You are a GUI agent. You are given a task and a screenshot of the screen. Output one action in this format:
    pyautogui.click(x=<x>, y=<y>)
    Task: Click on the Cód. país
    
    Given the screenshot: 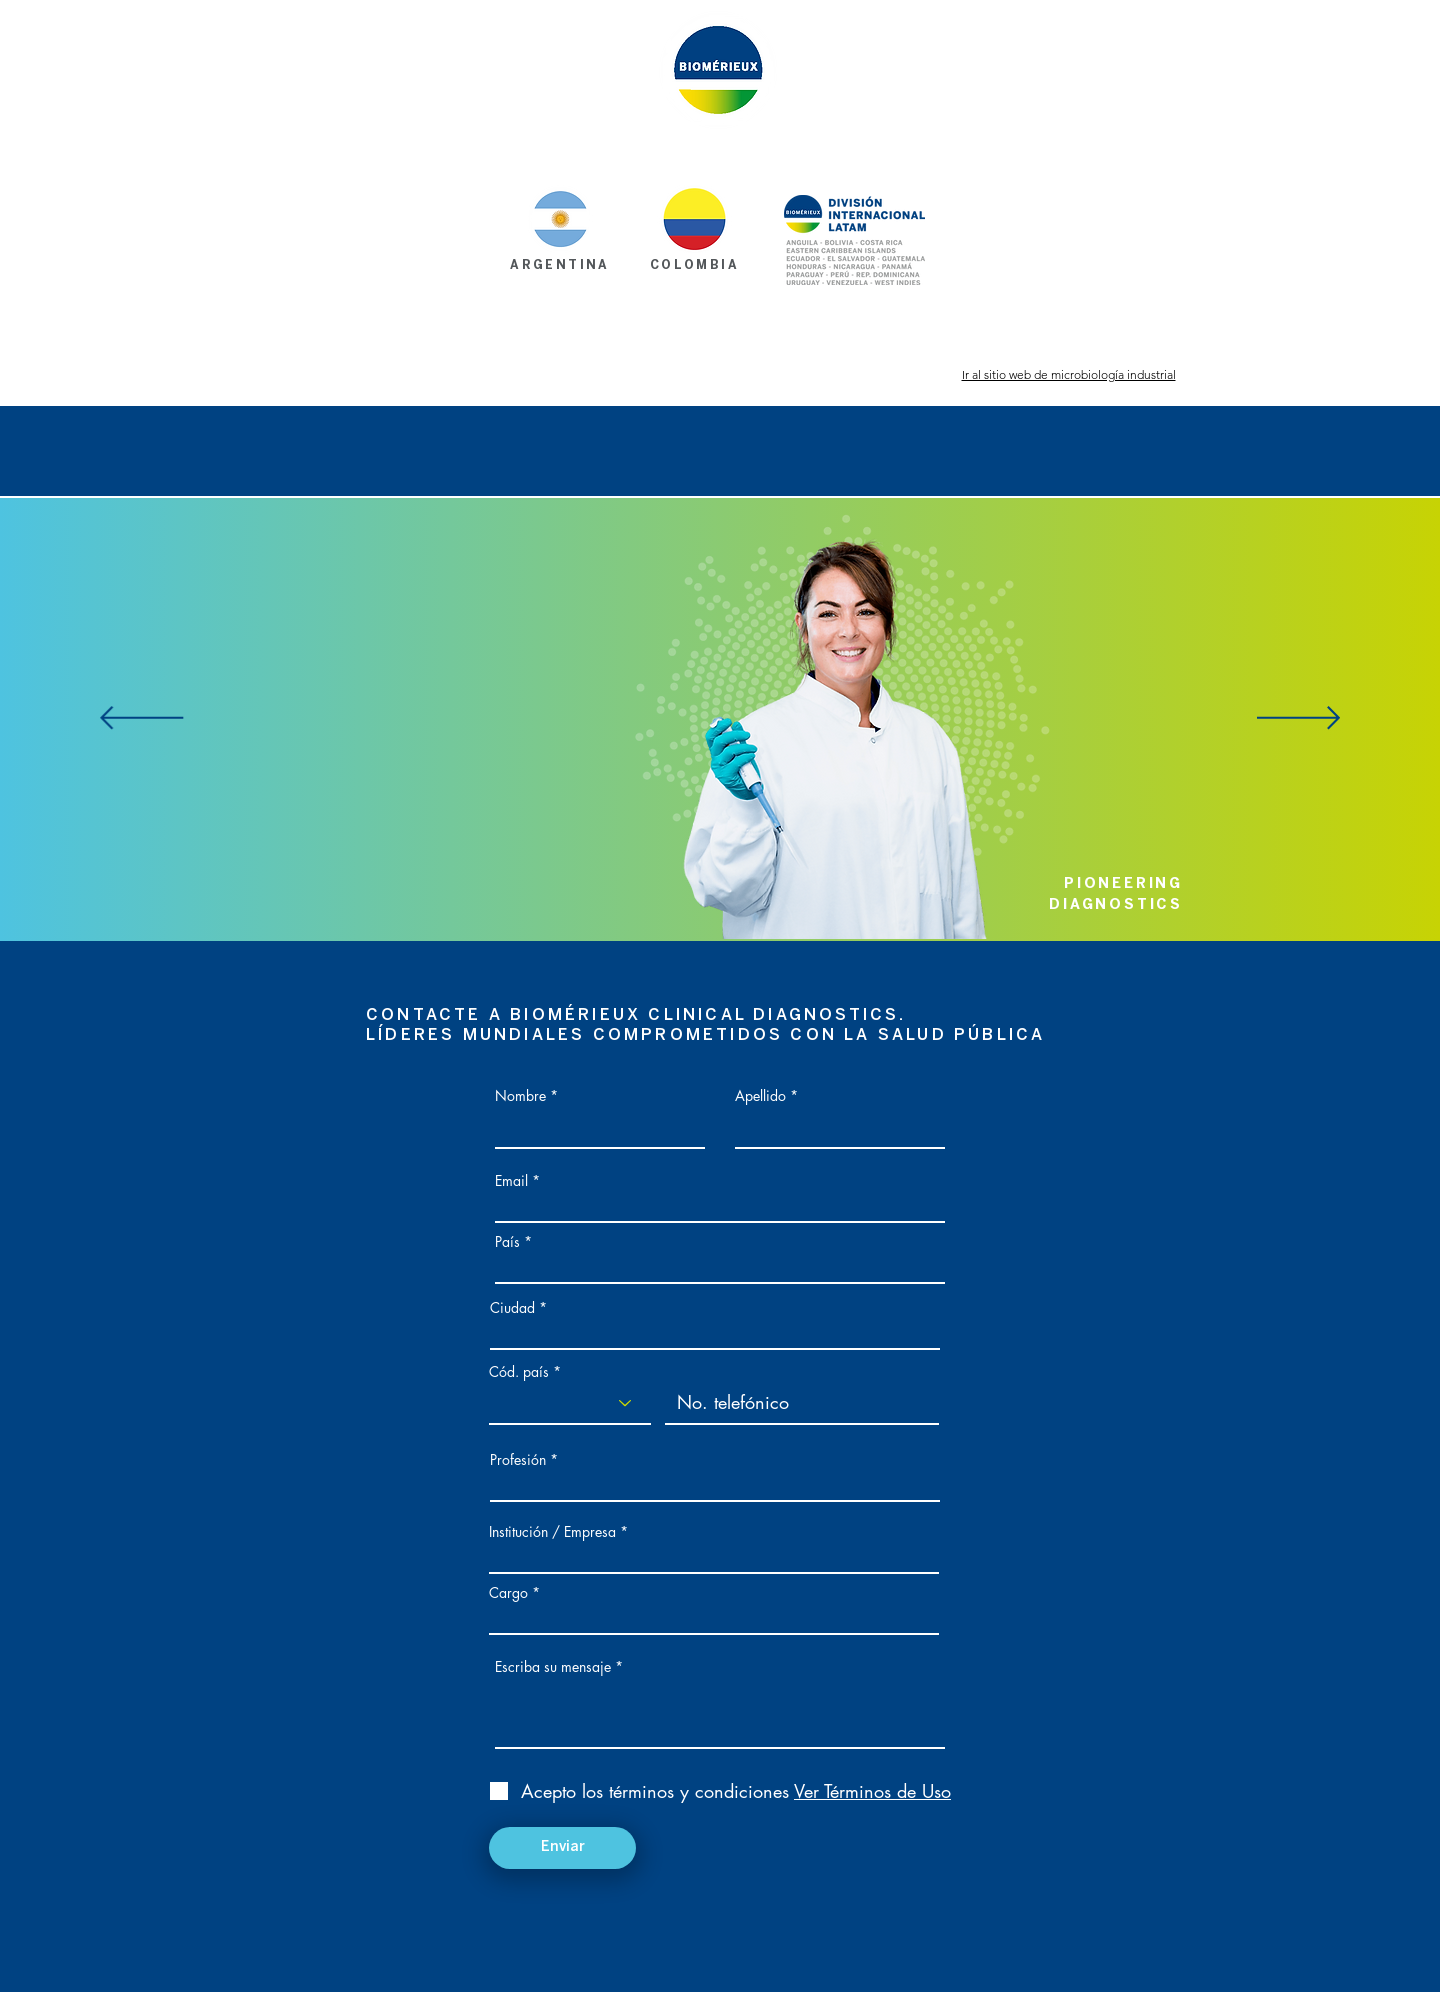 What is the action you would take?
    pyautogui.click(x=519, y=1372)
    